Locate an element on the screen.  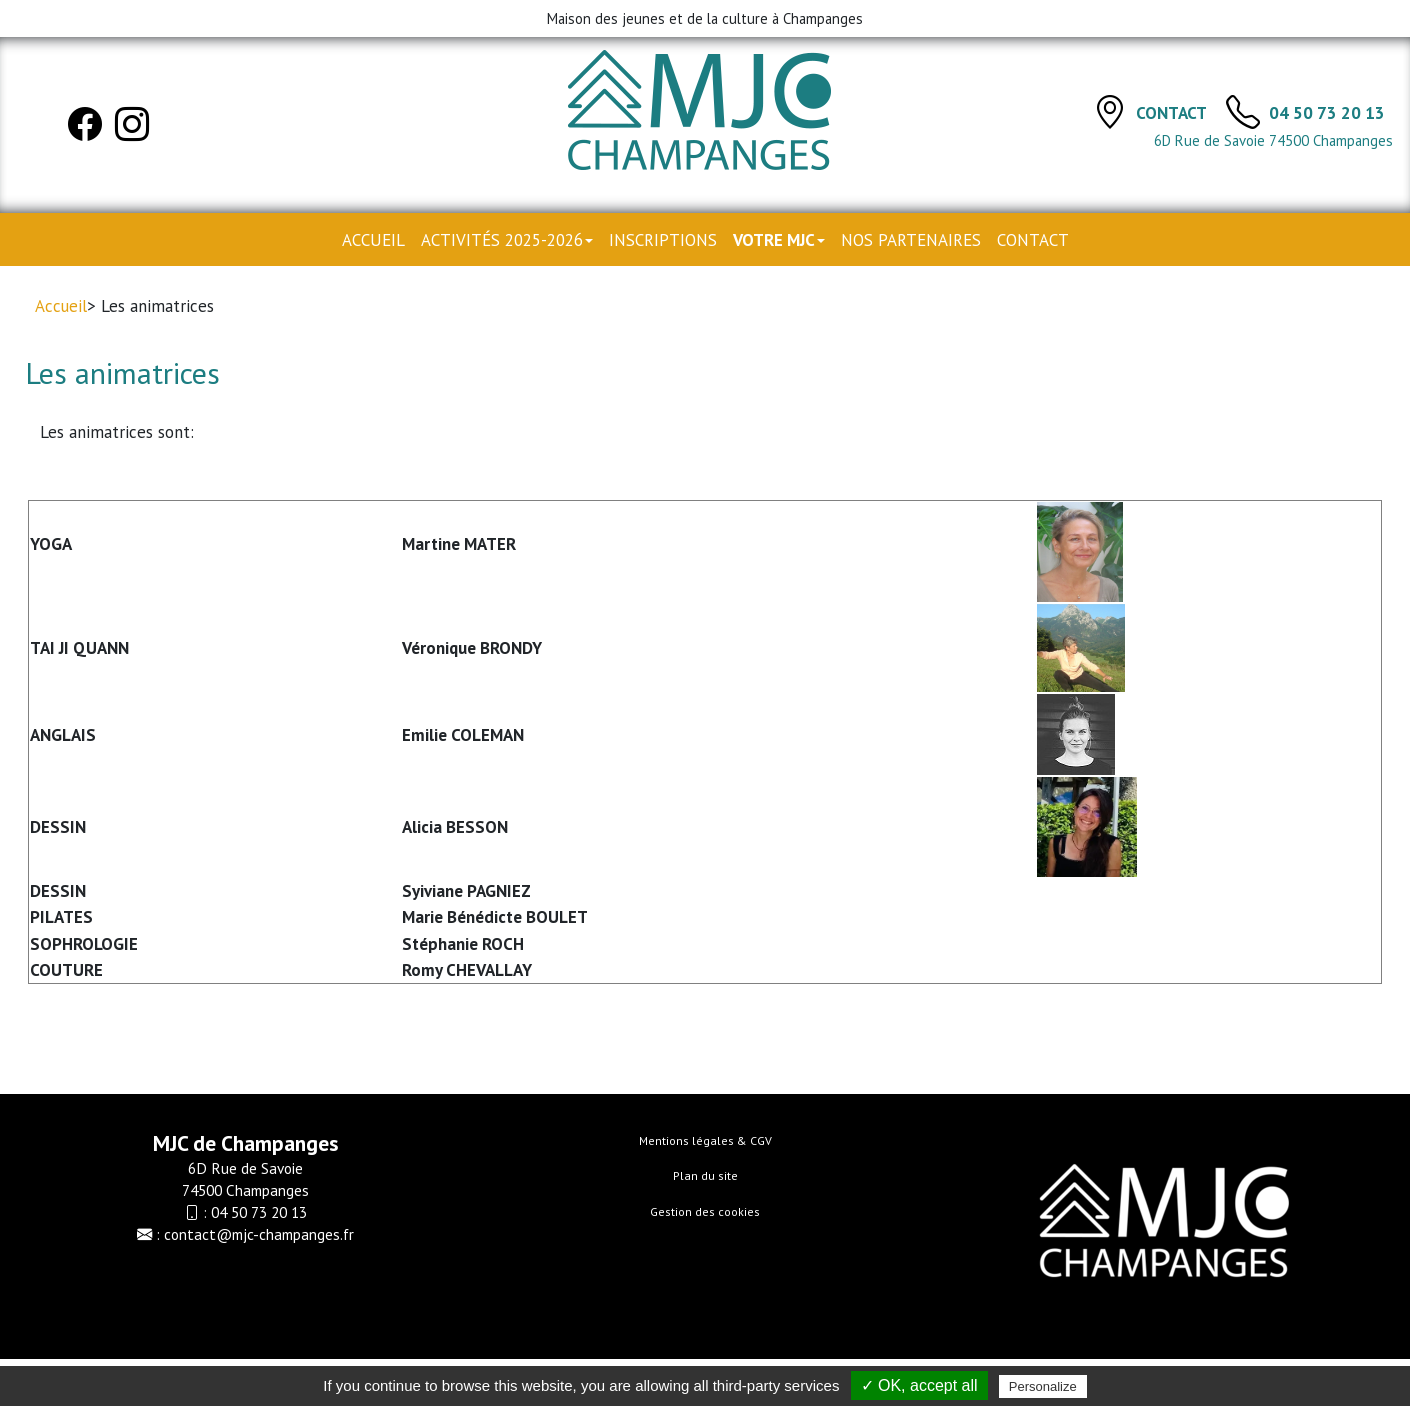
Contact is located at coordinates (1173, 113).